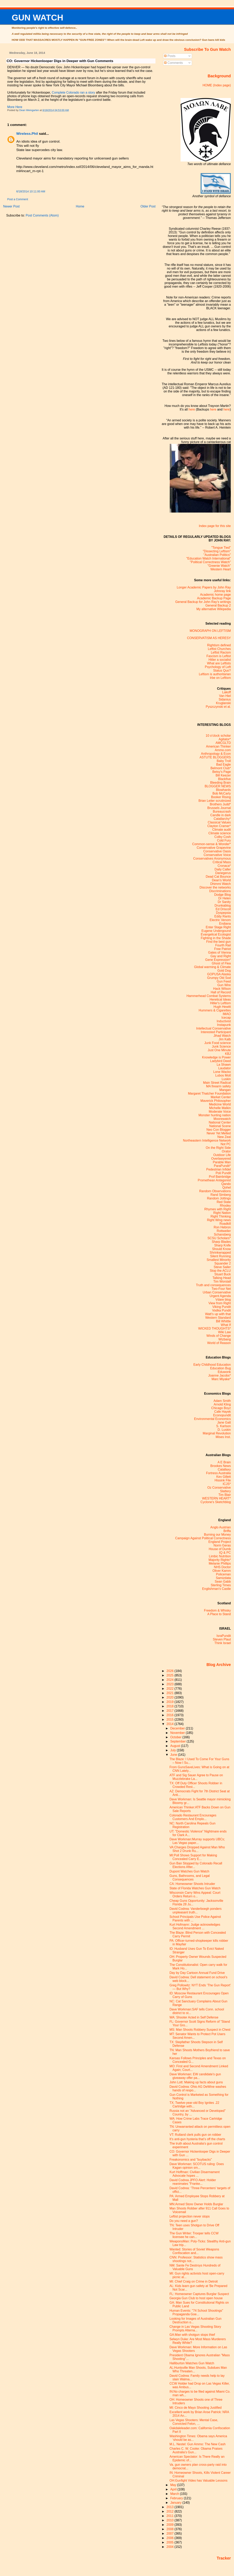 Image resolution: width=234 pixels, height=2576 pixels. I want to click on Medicine World, so click(220, 1104).